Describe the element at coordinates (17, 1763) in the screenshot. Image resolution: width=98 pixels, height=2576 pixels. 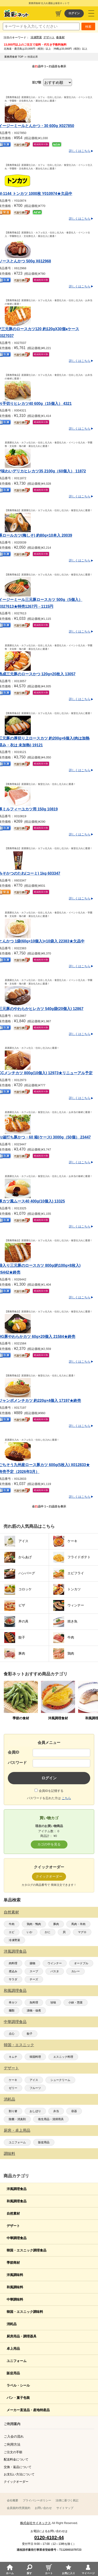
I see `パスワード` at that location.